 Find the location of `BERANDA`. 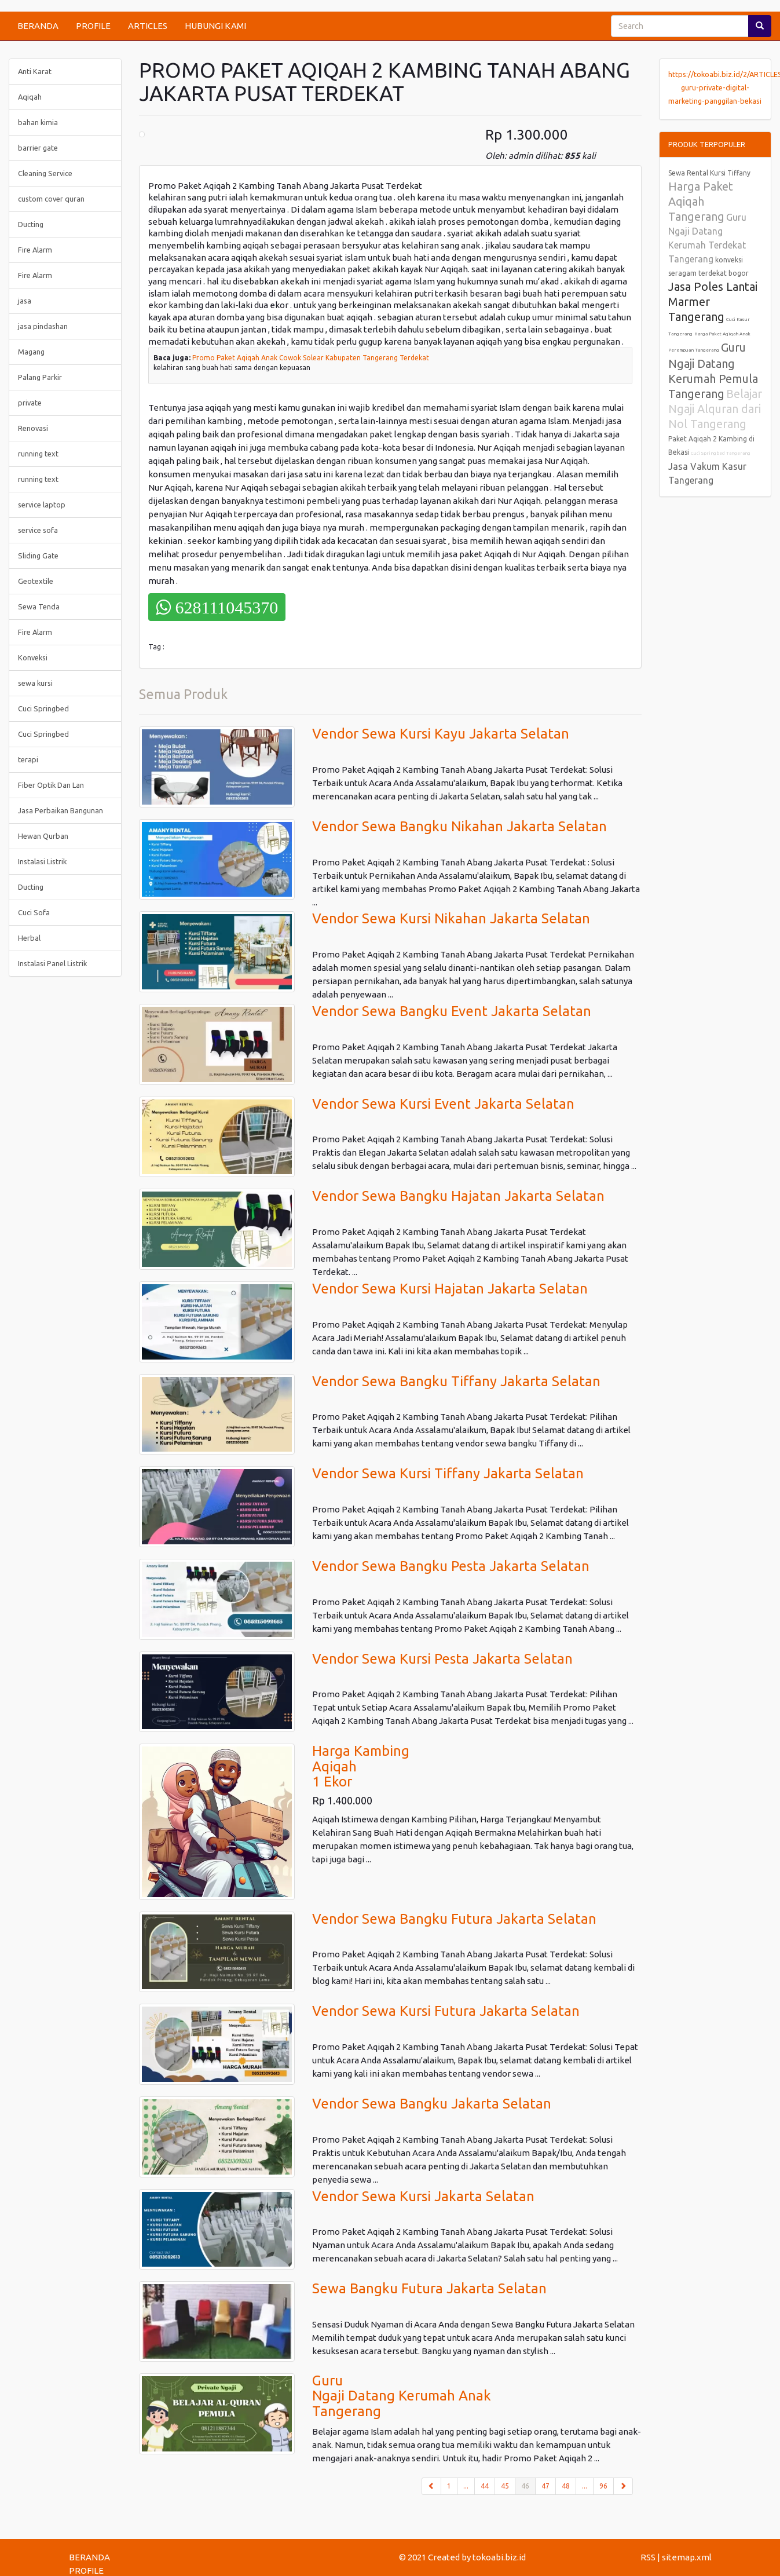

BERANDA is located at coordinates (37, 26).